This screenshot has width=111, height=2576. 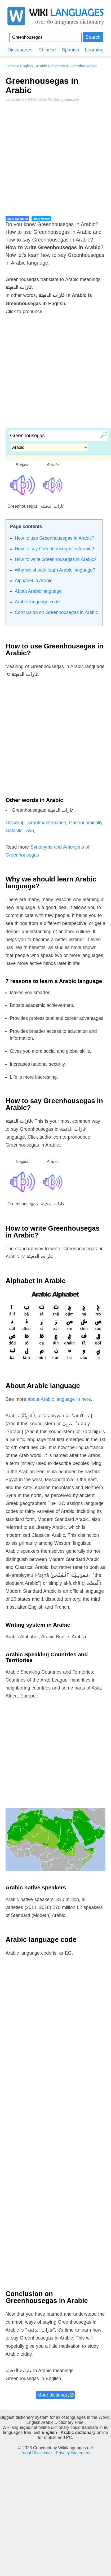 What do you see at coordinates (19, 49) in the screenshot?
I see `Dictionaries` at bounding box center [19, 49].